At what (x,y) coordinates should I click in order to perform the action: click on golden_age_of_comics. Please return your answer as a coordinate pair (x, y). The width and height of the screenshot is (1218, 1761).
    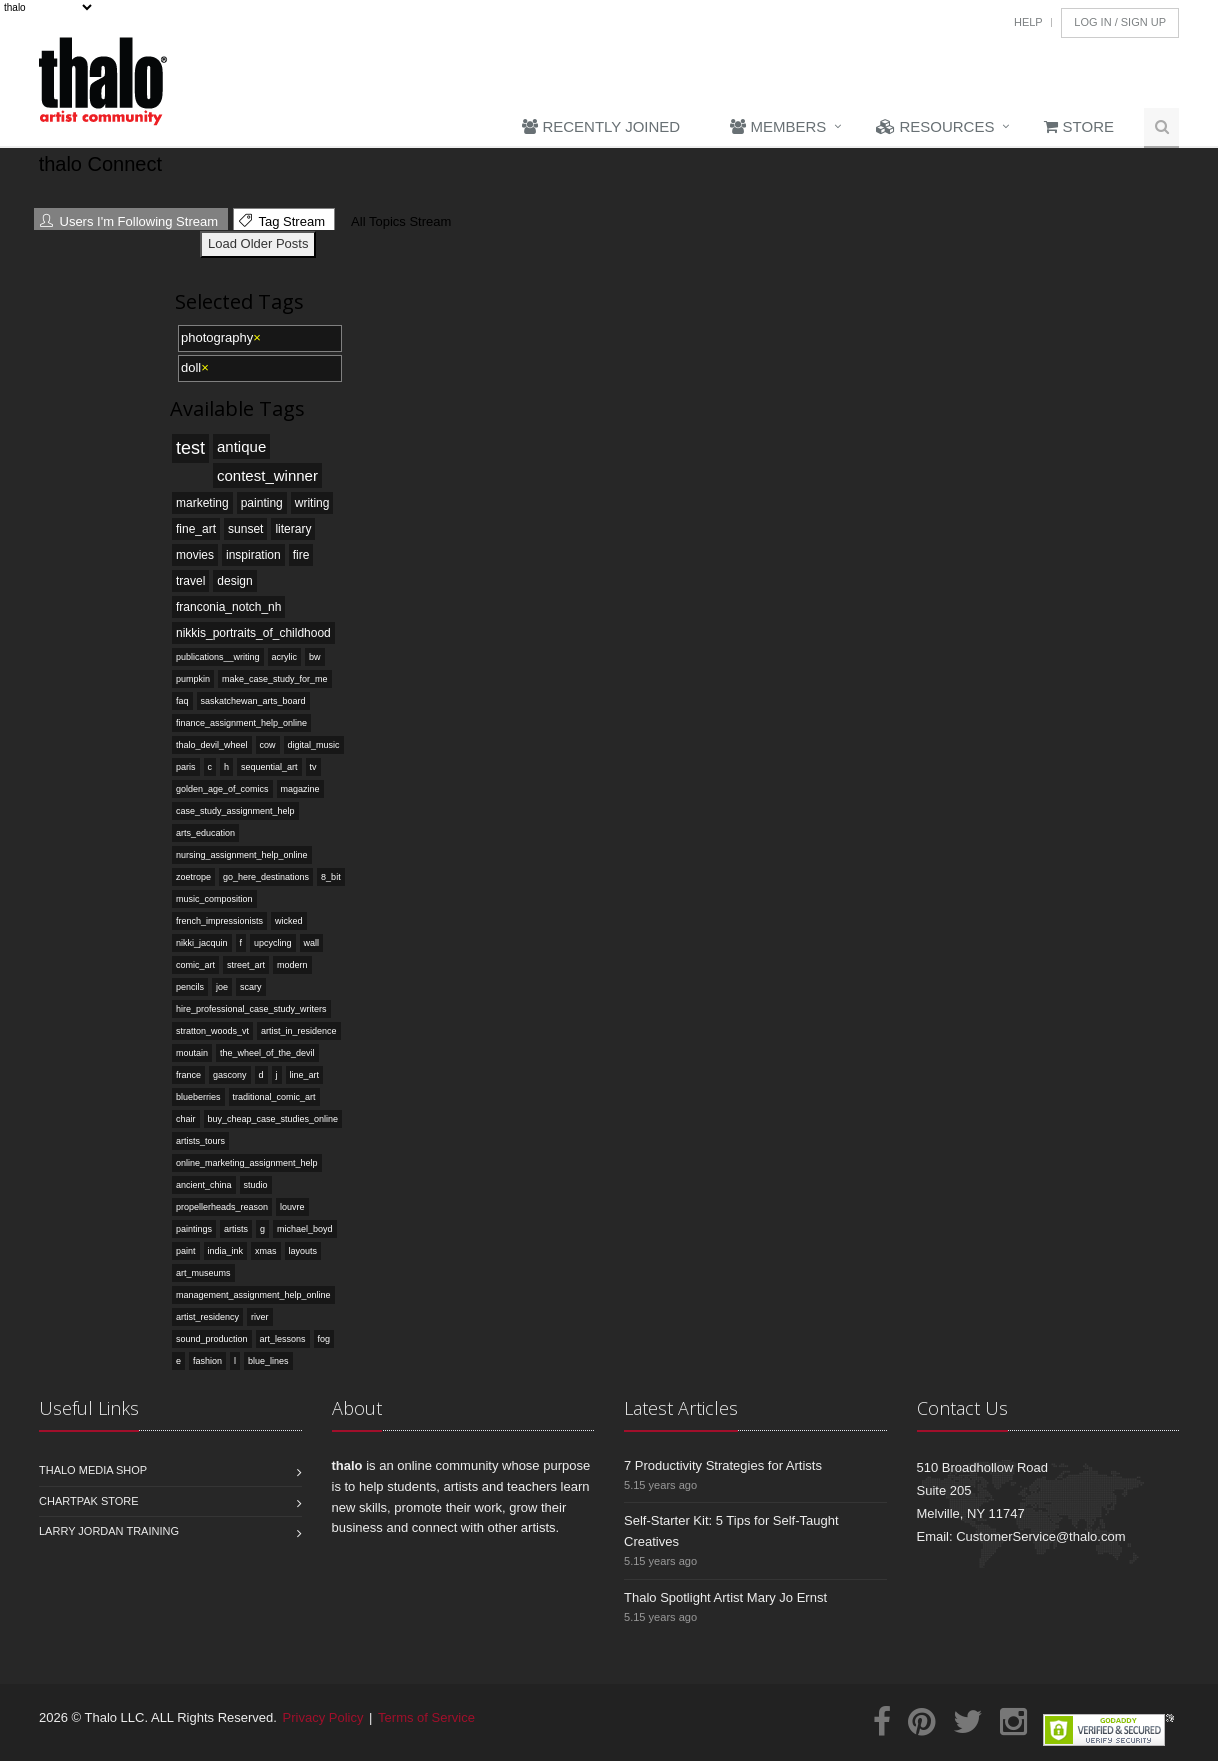
    Looking at the image, I should click on (222, 789).